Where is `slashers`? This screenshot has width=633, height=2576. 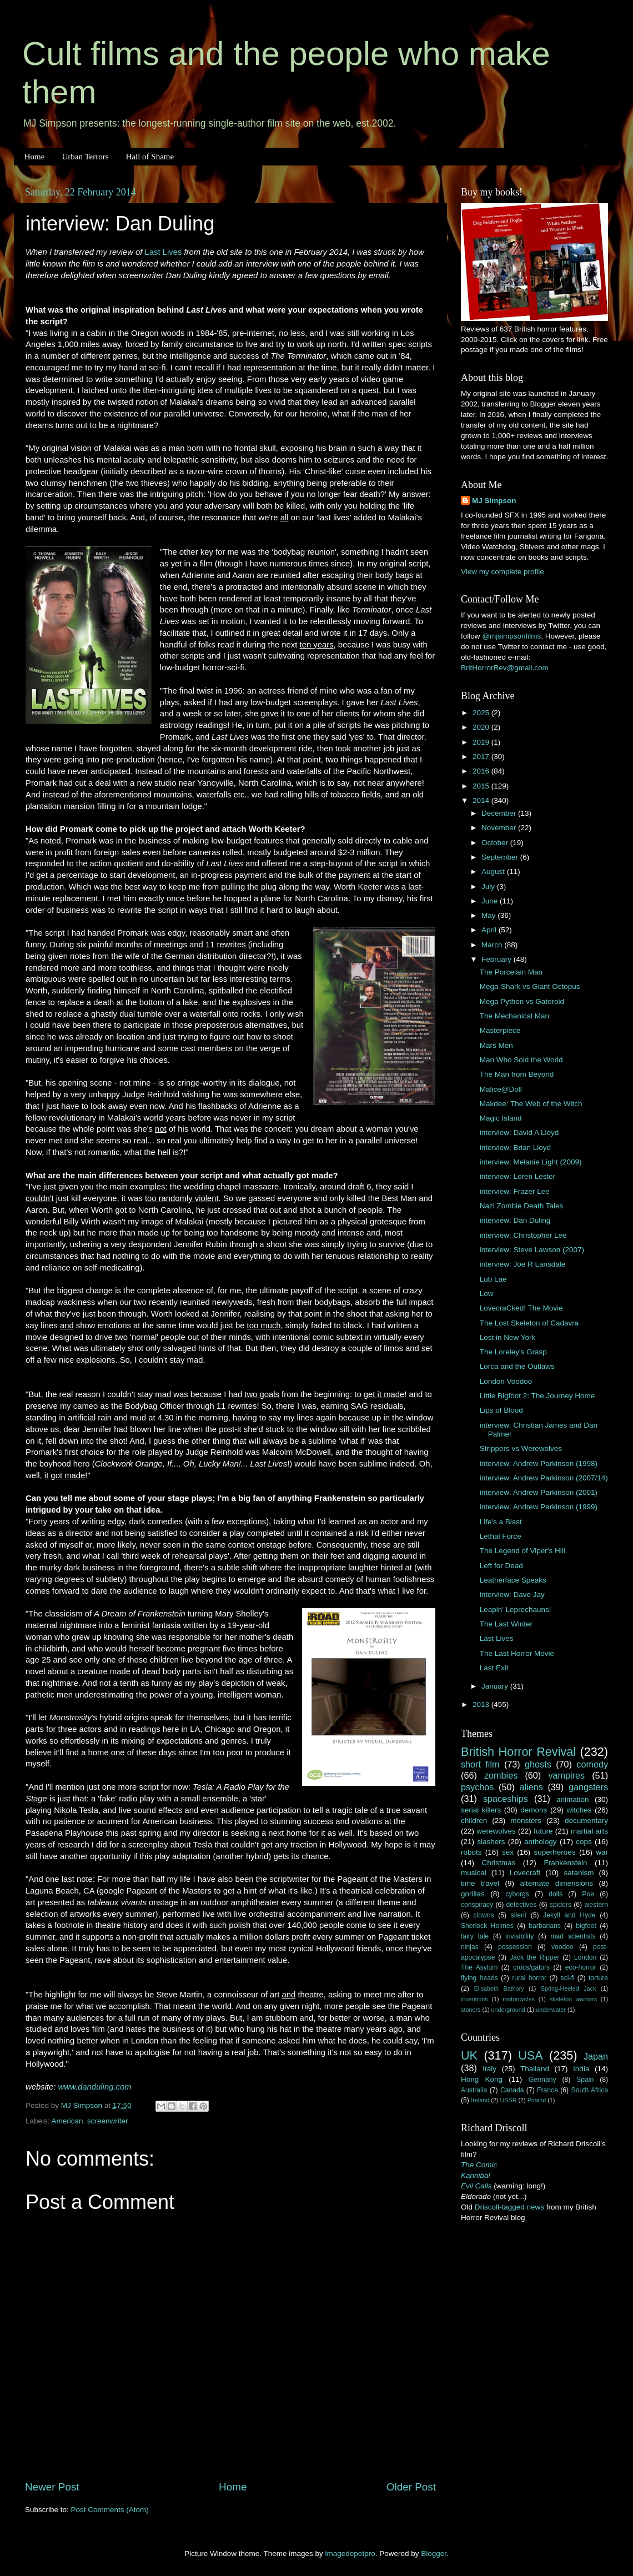 slashers is located at coordinates (491, 1841).